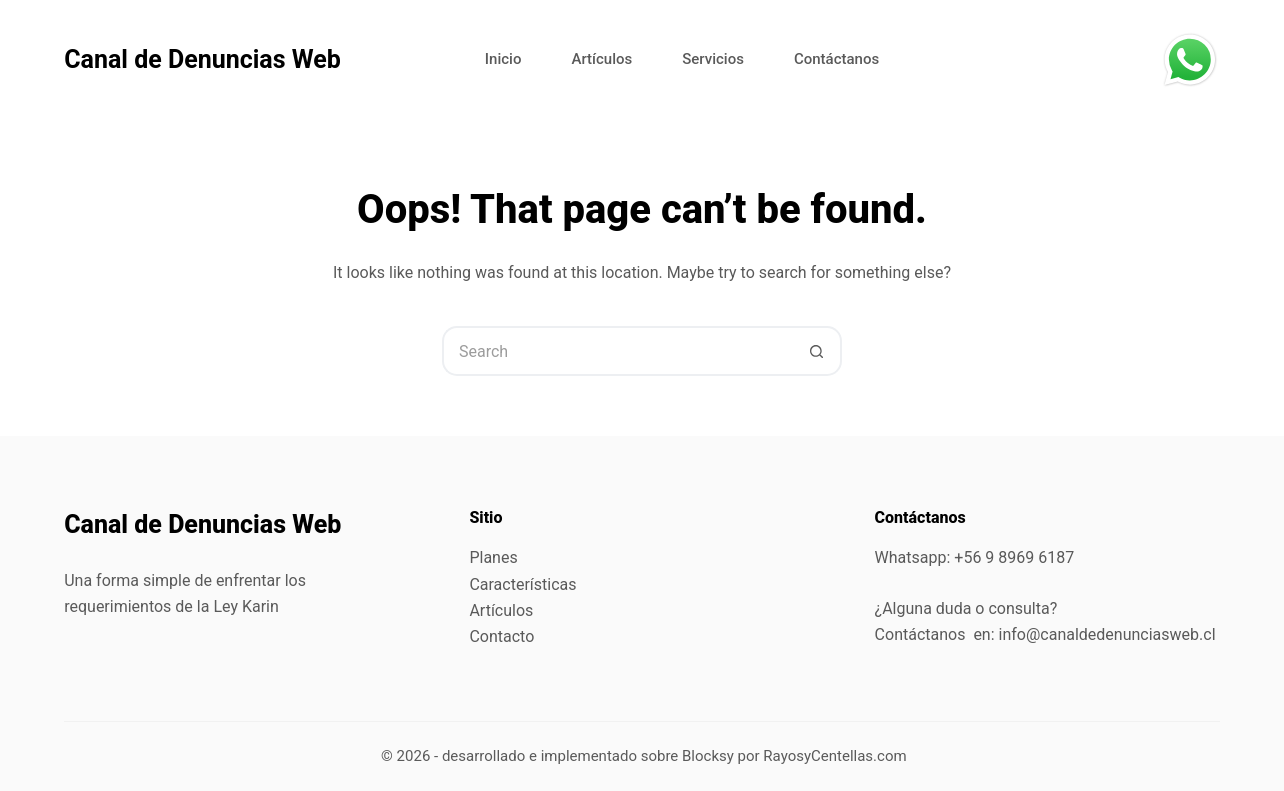 The image size is (1284, 791). What do you see at coordinates (501, 636) in the screenshot?
I see `Contacto` at bounding box center [501, 636].